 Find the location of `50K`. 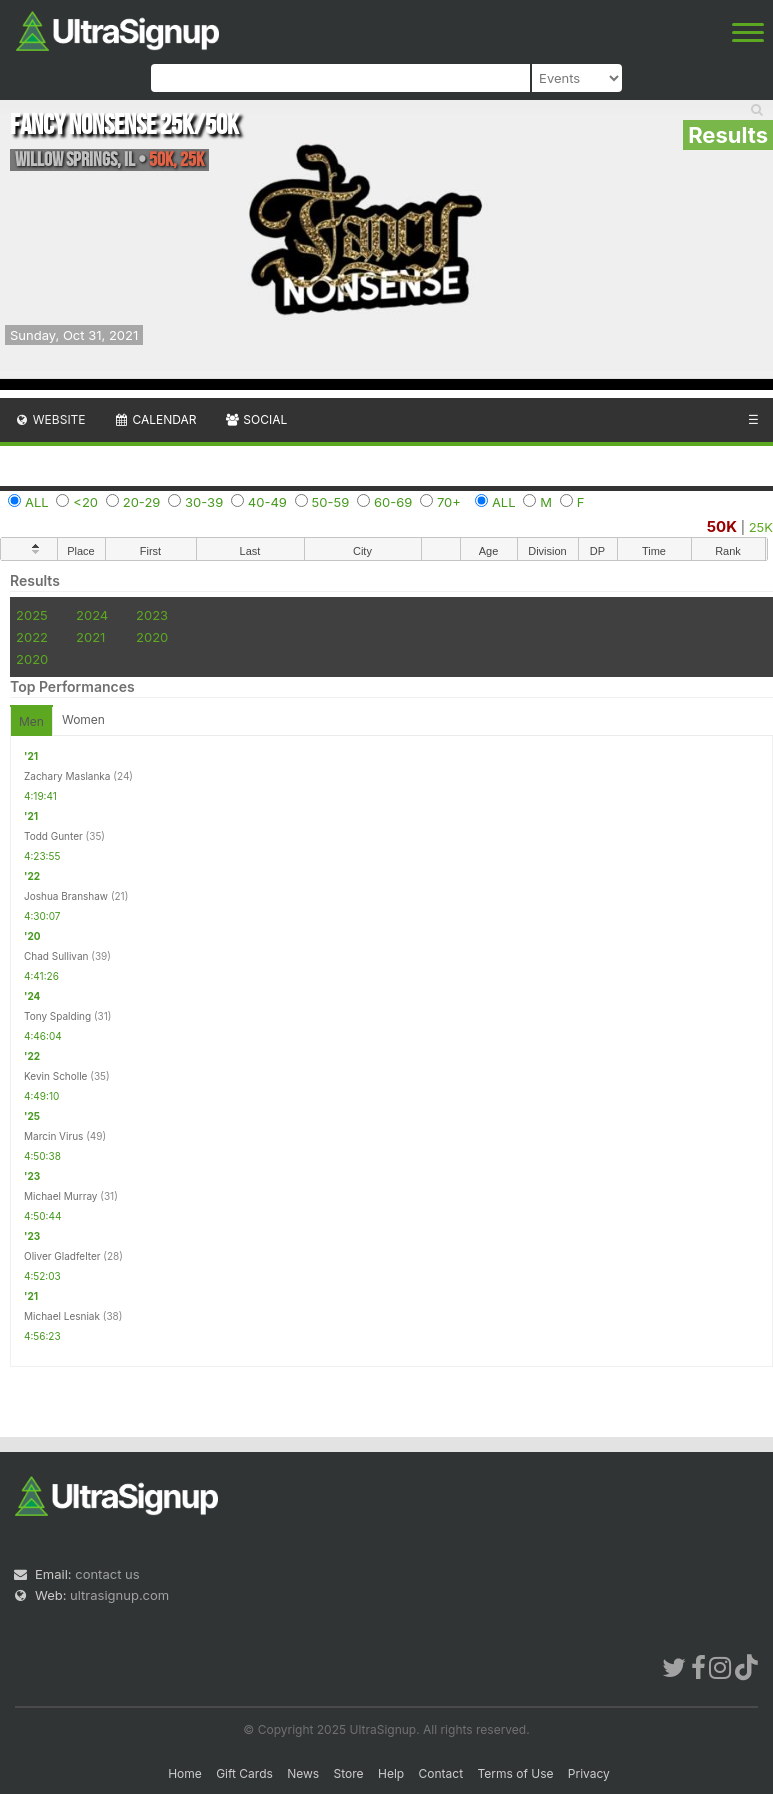

50K is located at coordinates (722, 526).